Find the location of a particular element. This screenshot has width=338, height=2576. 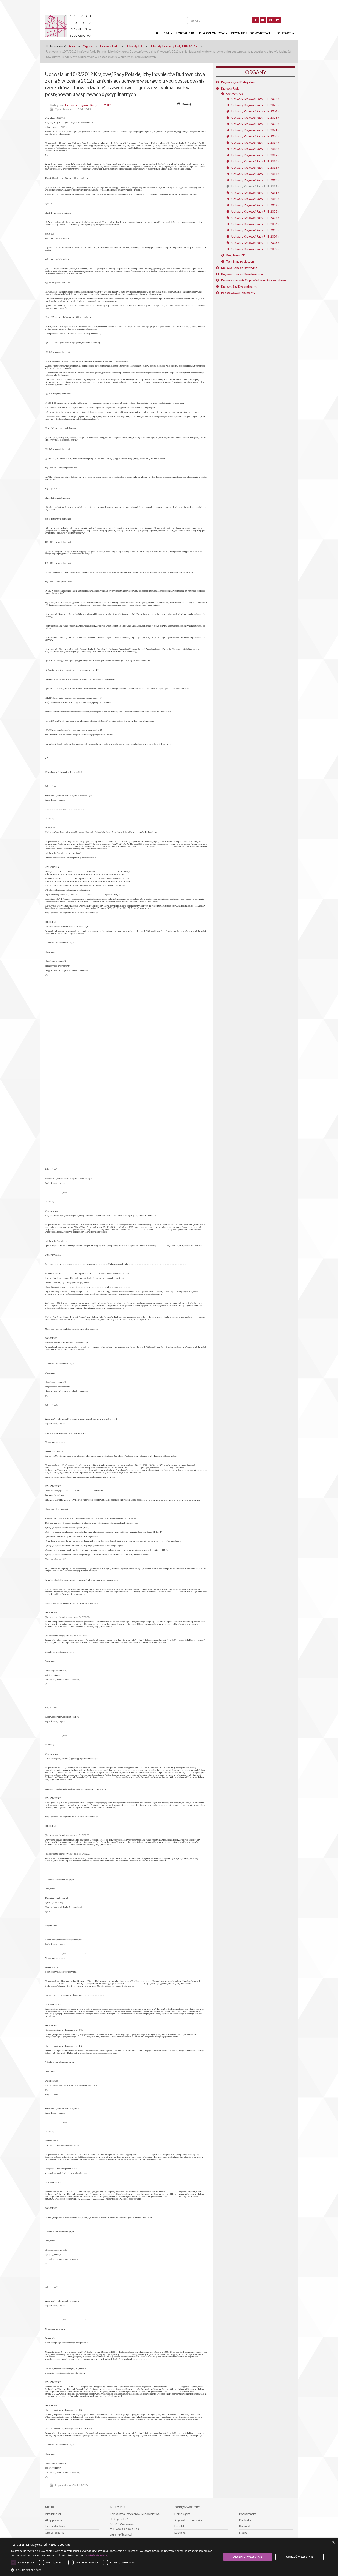

Podkarpacka is located at coordinates (247, 2514).